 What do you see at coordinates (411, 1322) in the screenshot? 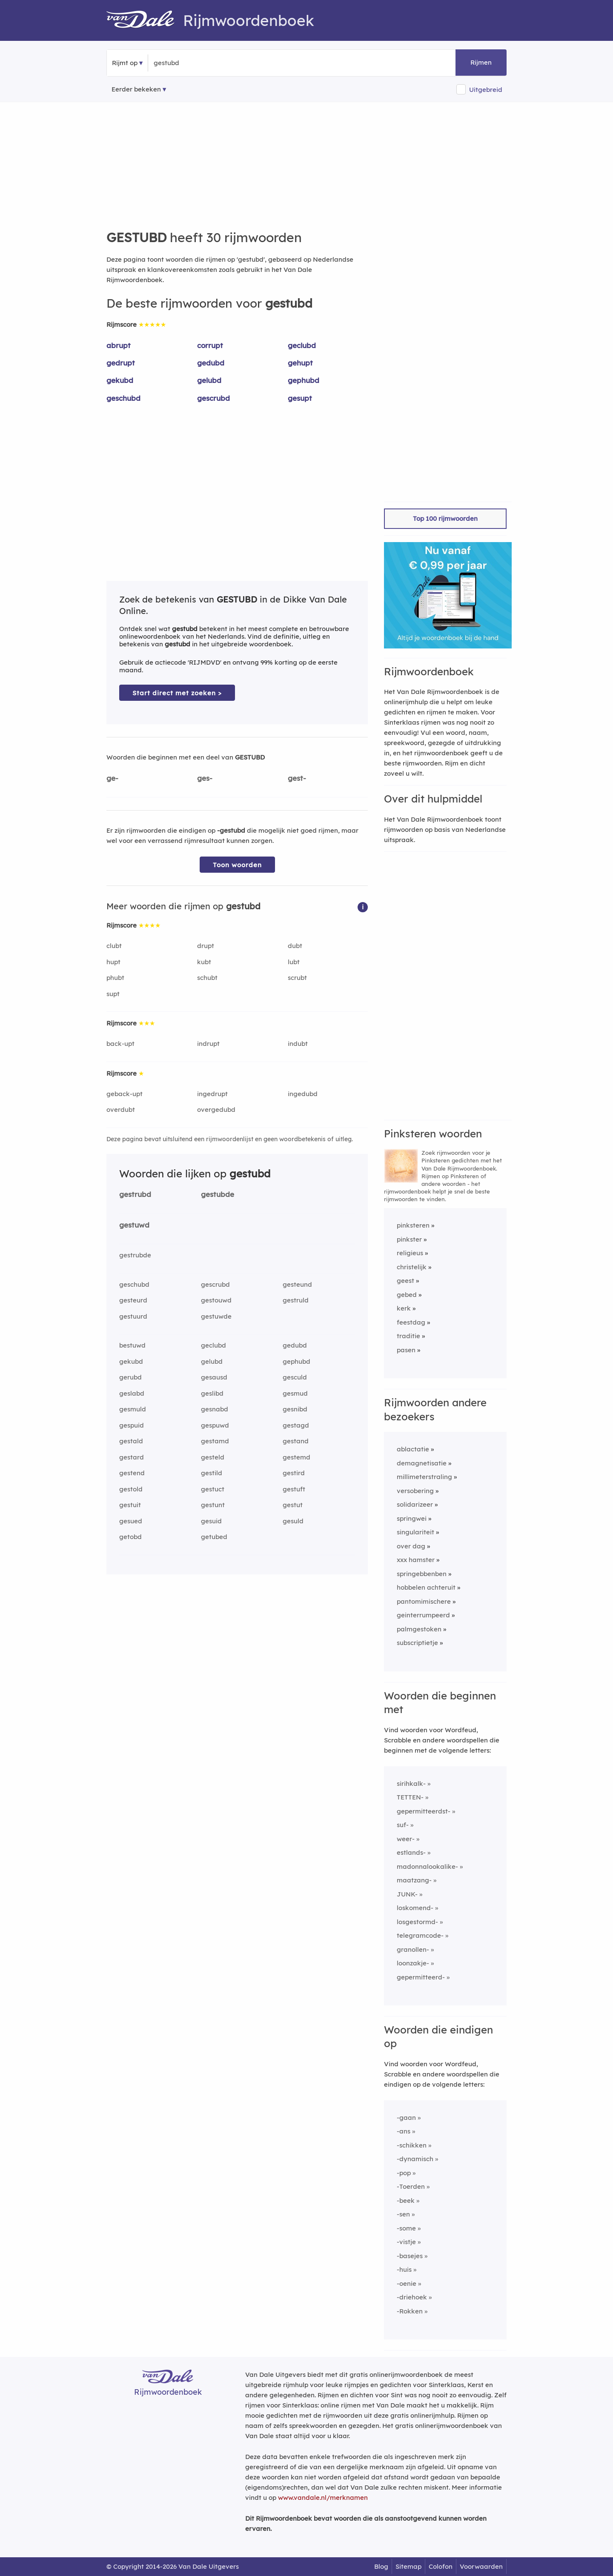
I see `feestdag [Rijmwoord: feestdag]` at bounding box center [411, 1322].